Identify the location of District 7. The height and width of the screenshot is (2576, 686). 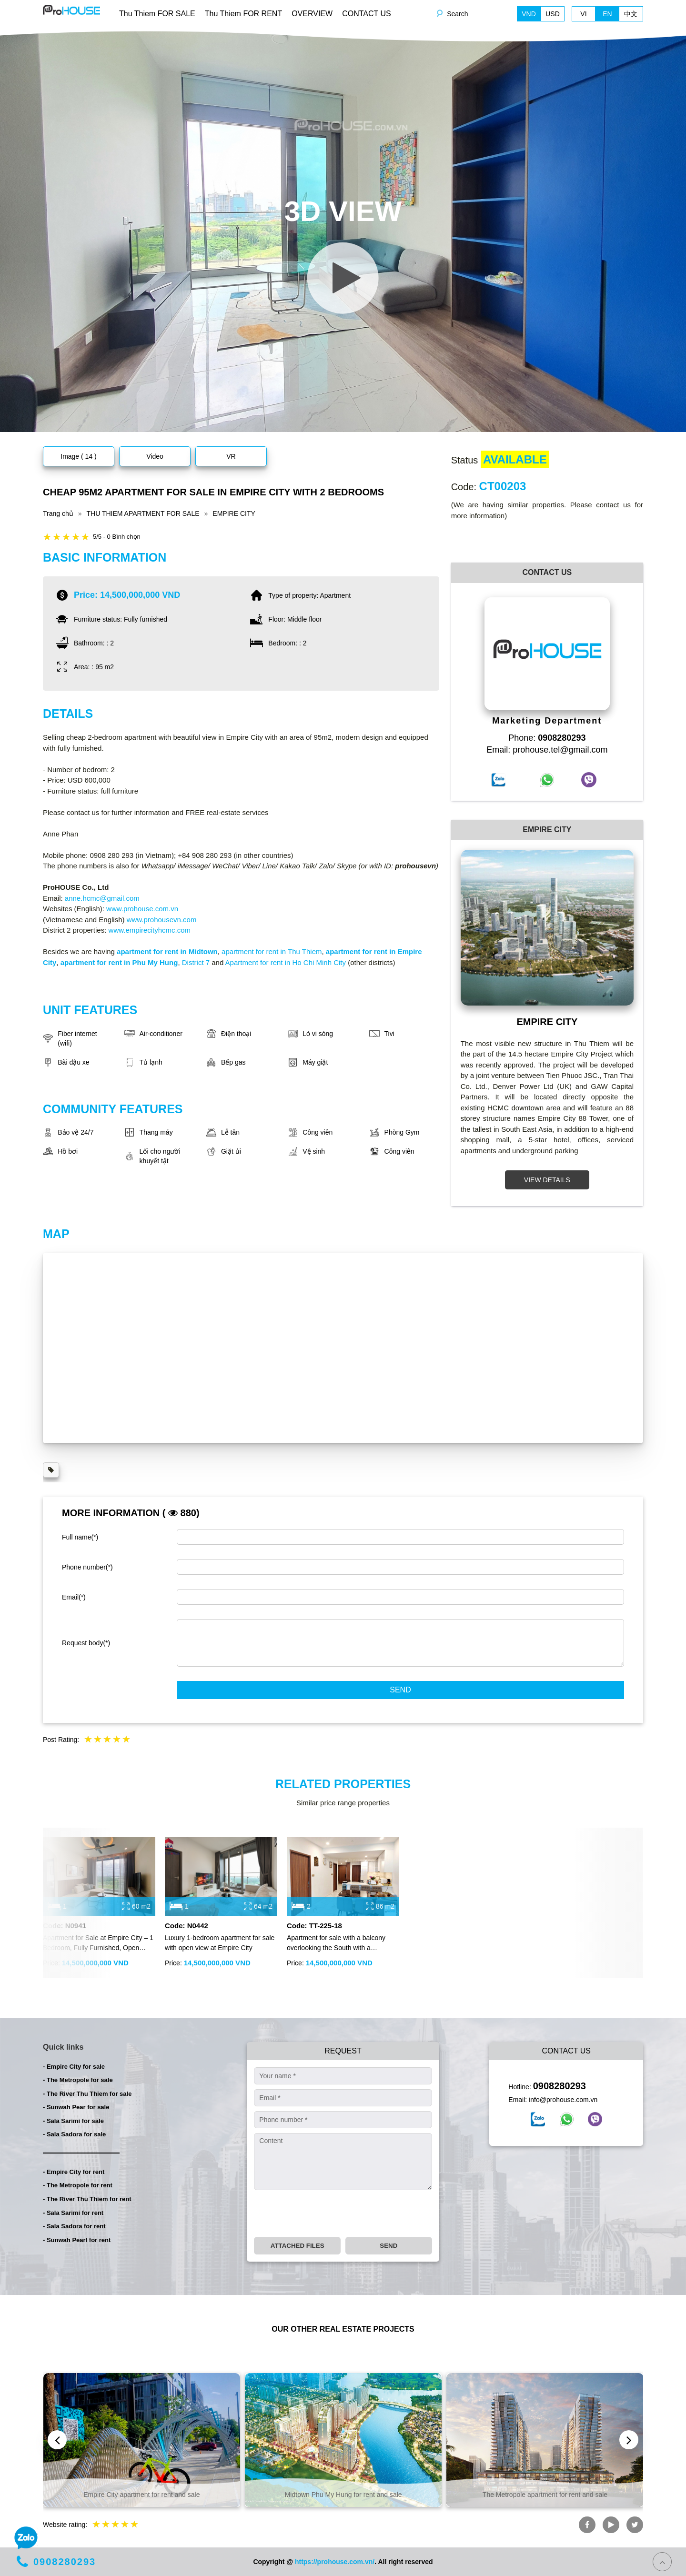
(196, 962).